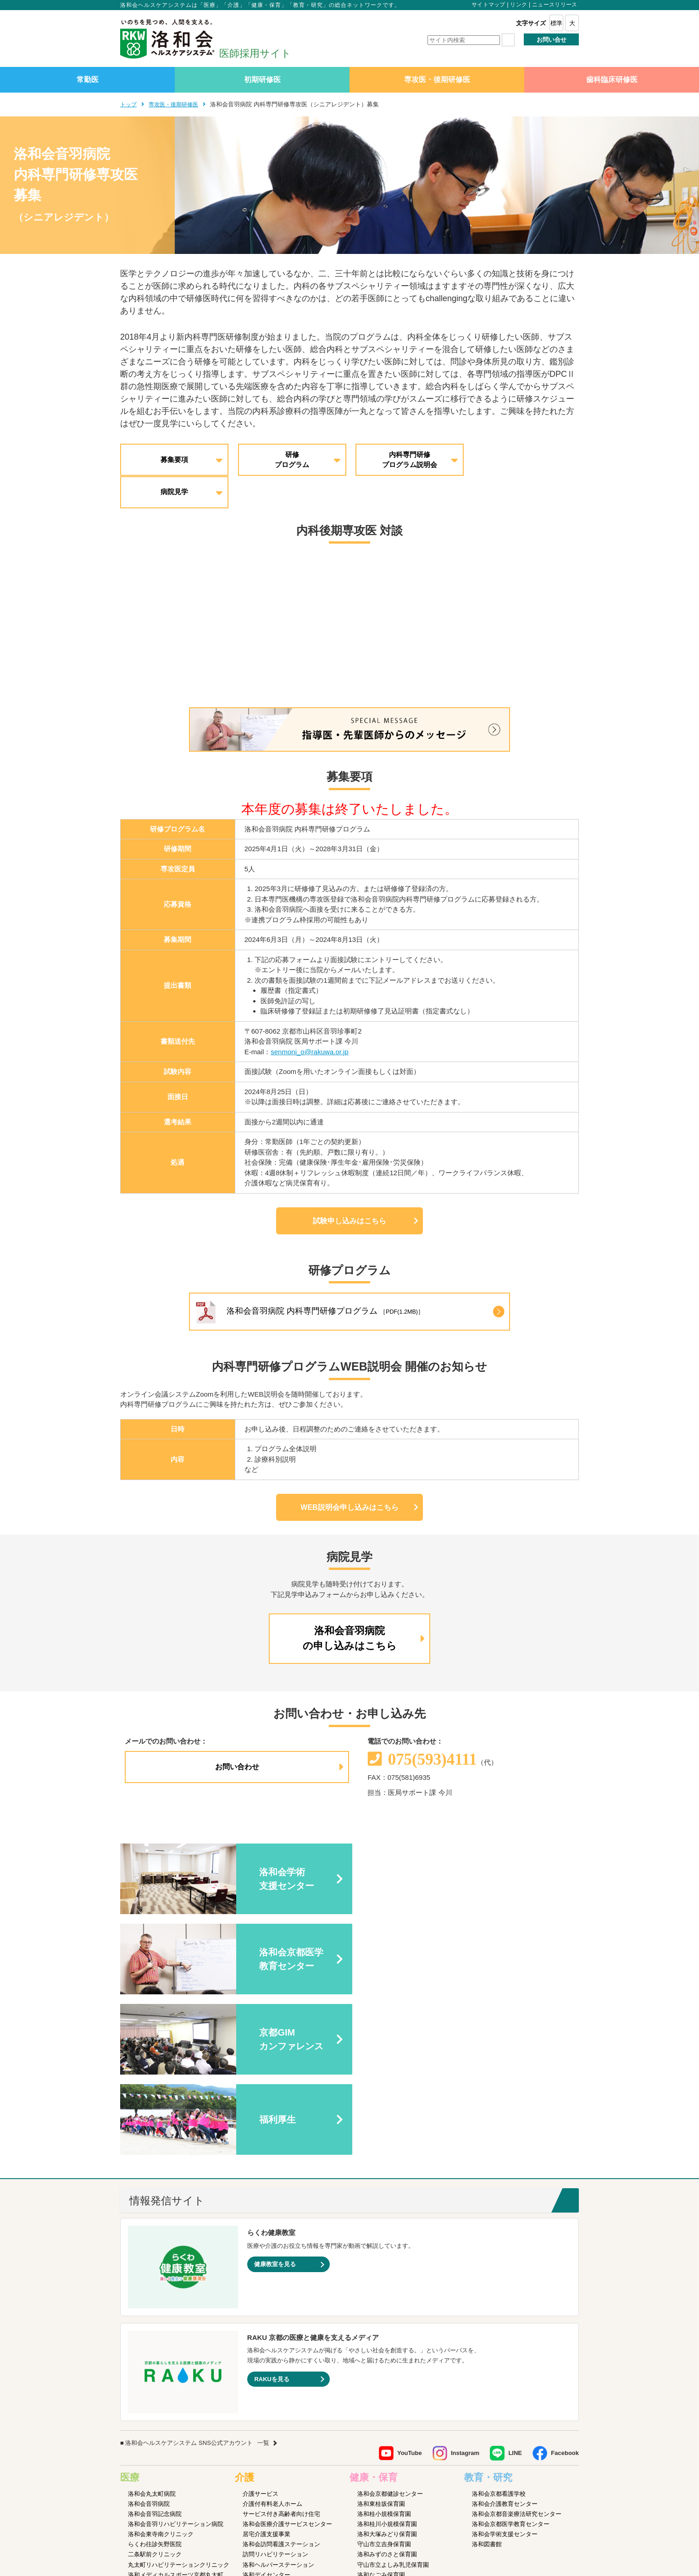 The image size is (699, 2576). Describe the element at coordinates (278, 2371) in the screenshot. I see `洛和ヘルパーステーション` at that location.